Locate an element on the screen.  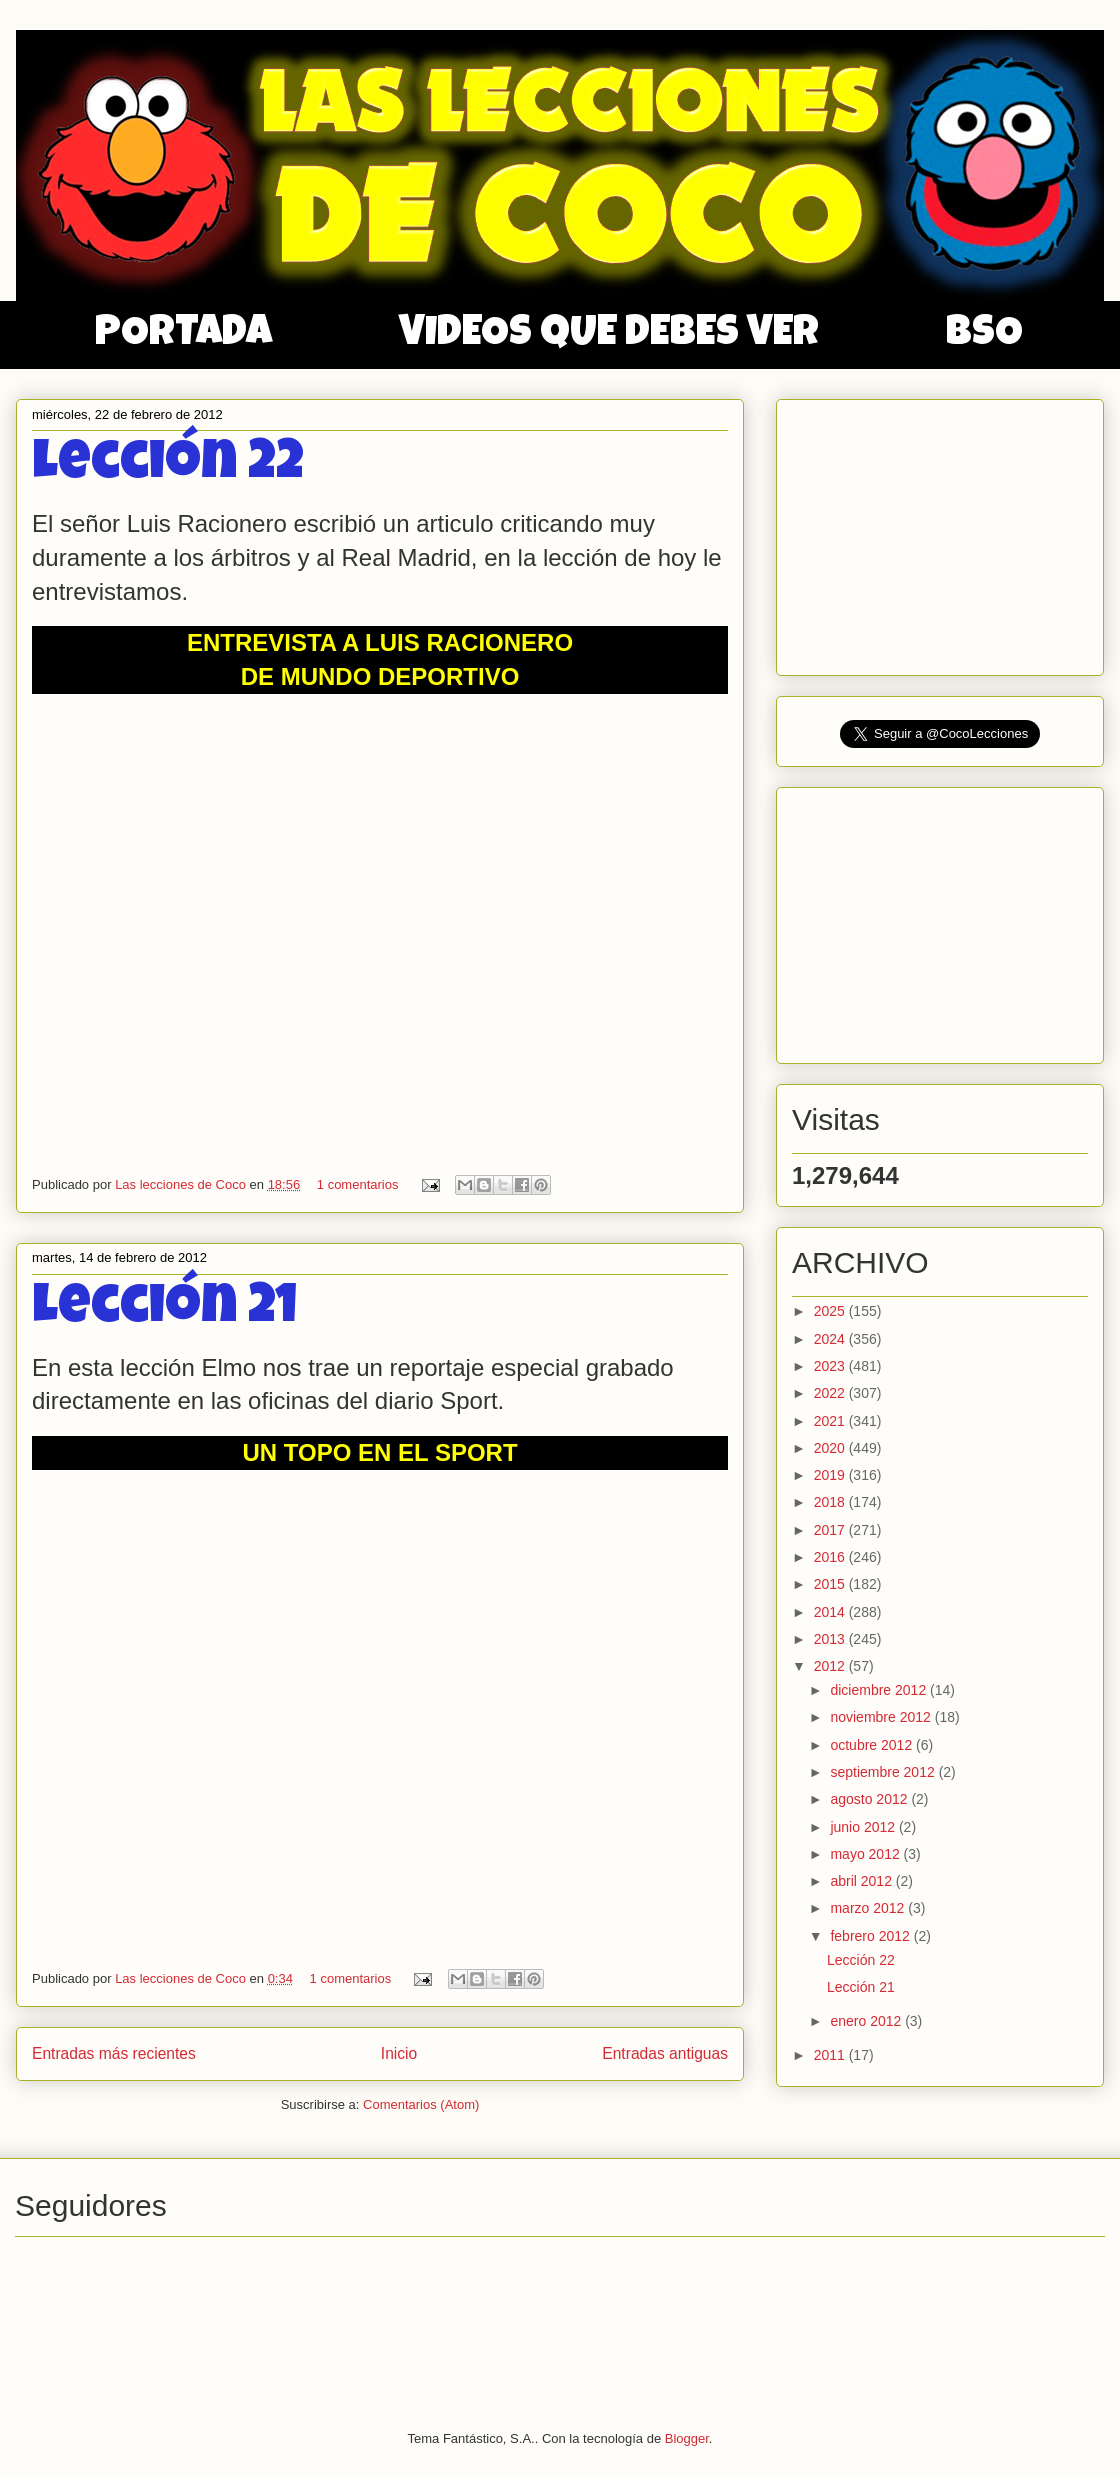
abril 2012 is located at coordinates (862, 1881).